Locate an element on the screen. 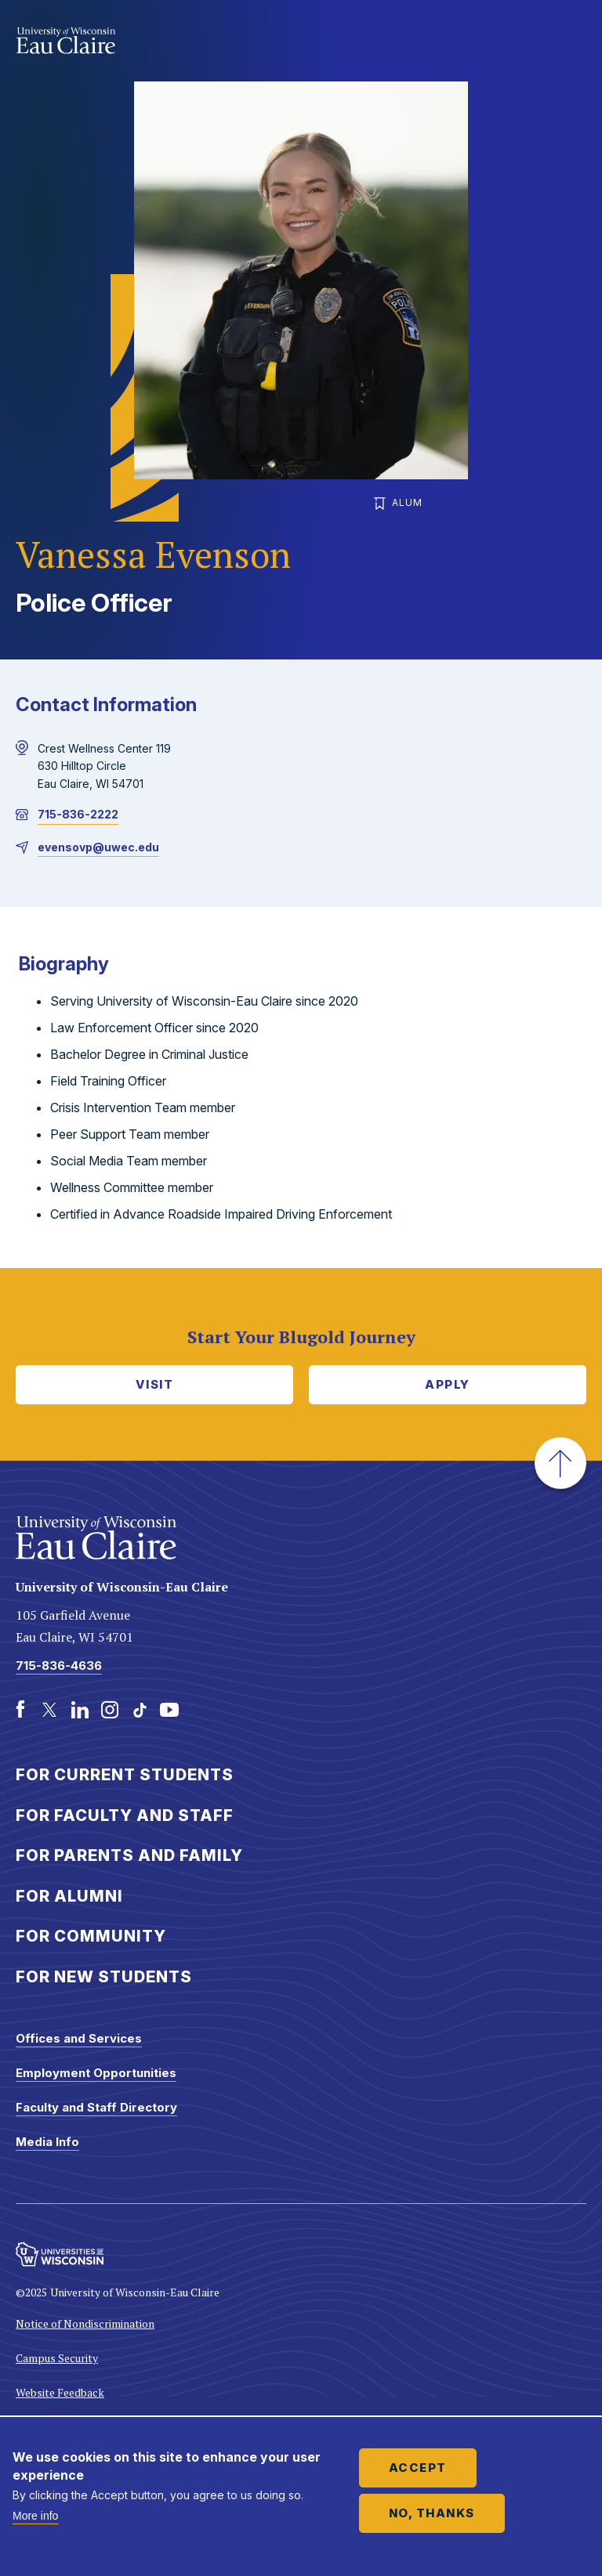 This screenshot has height=2576, width=602. 715-836-4636 is located at coordinates (59, 1665).